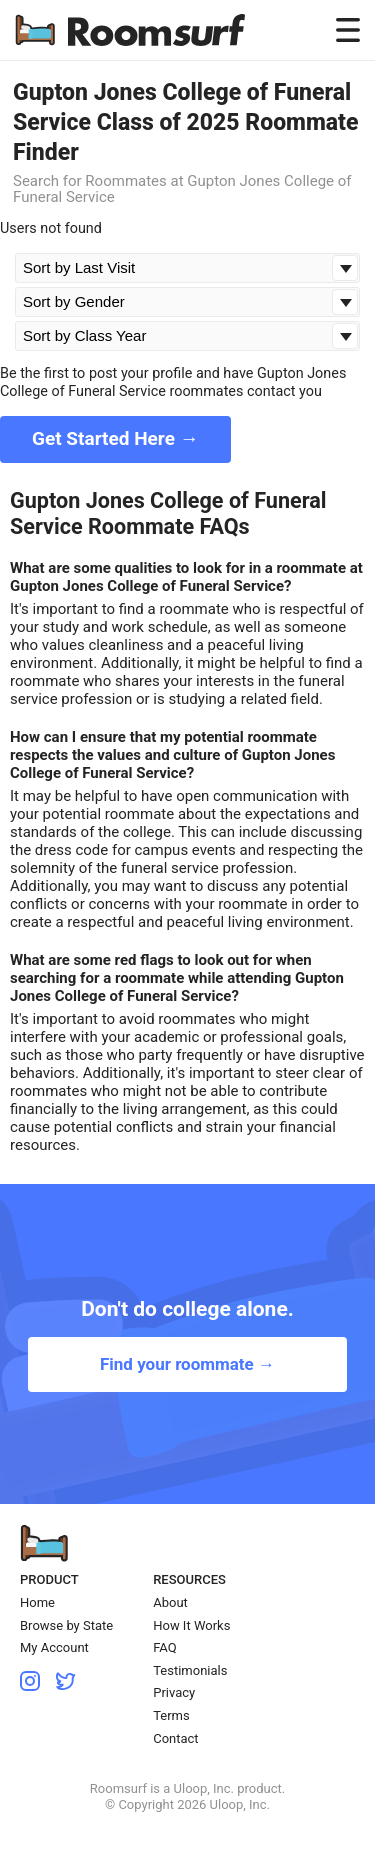 The height and width of the screenshot is (1852, 375). What do you see at coordinates (175, 1738) in the screenshot?
I see `Contact` at bounding box center [175, 1738].